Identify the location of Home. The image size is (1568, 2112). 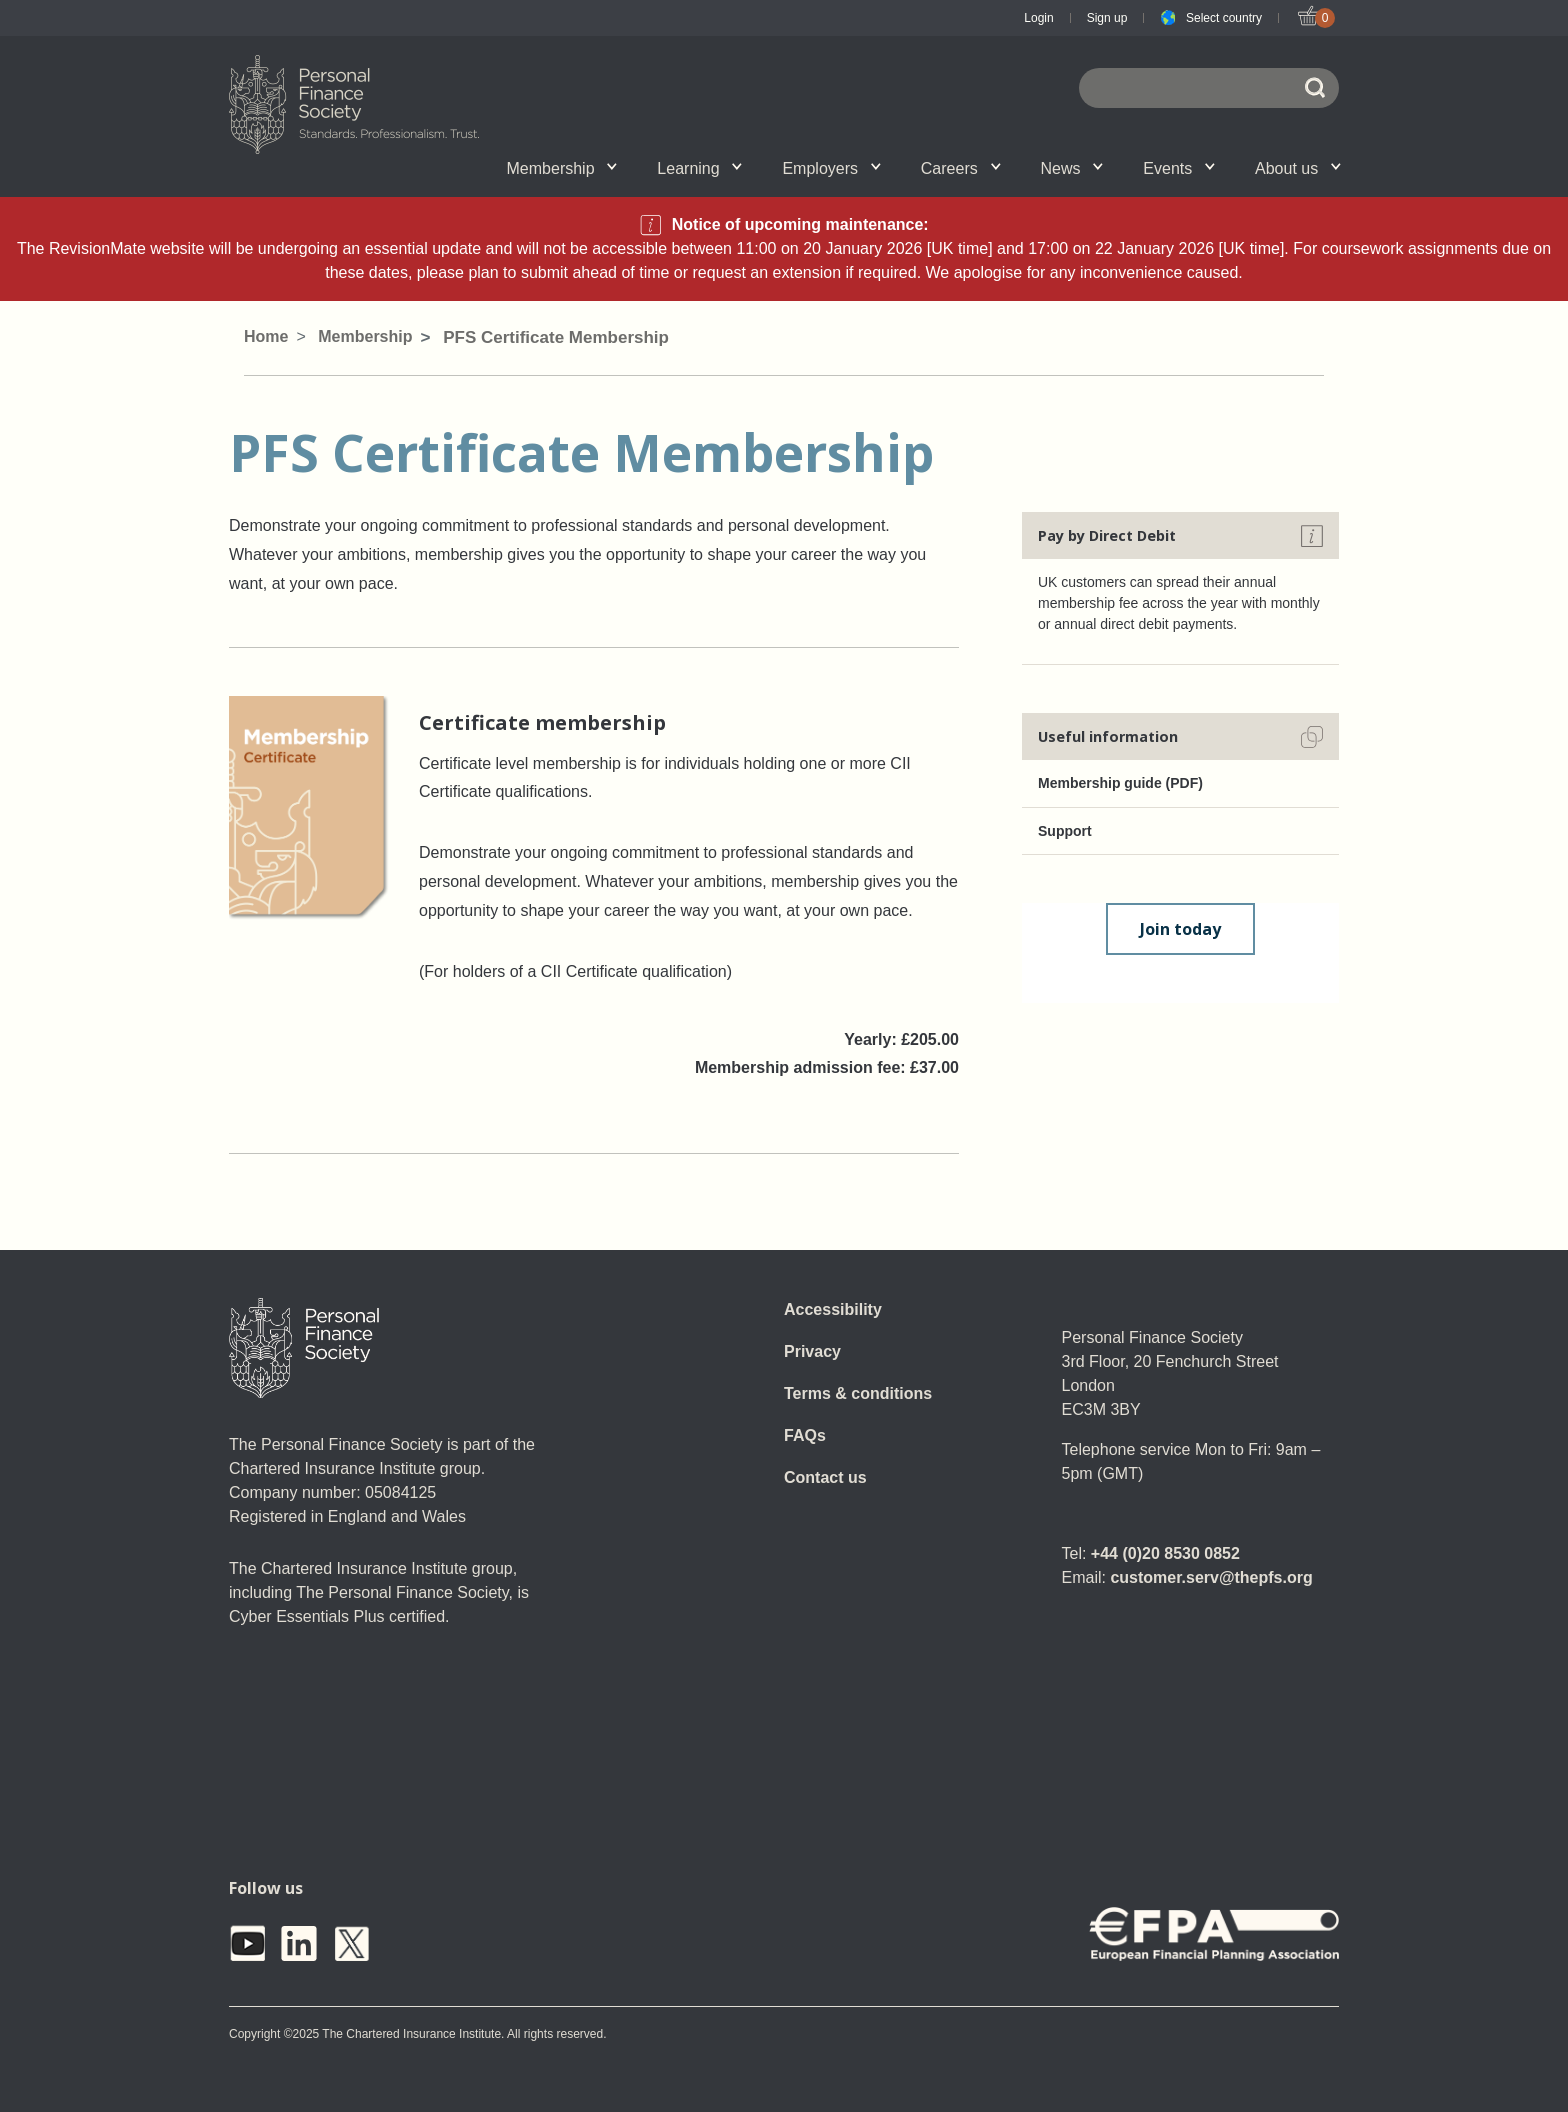
(266, 336).